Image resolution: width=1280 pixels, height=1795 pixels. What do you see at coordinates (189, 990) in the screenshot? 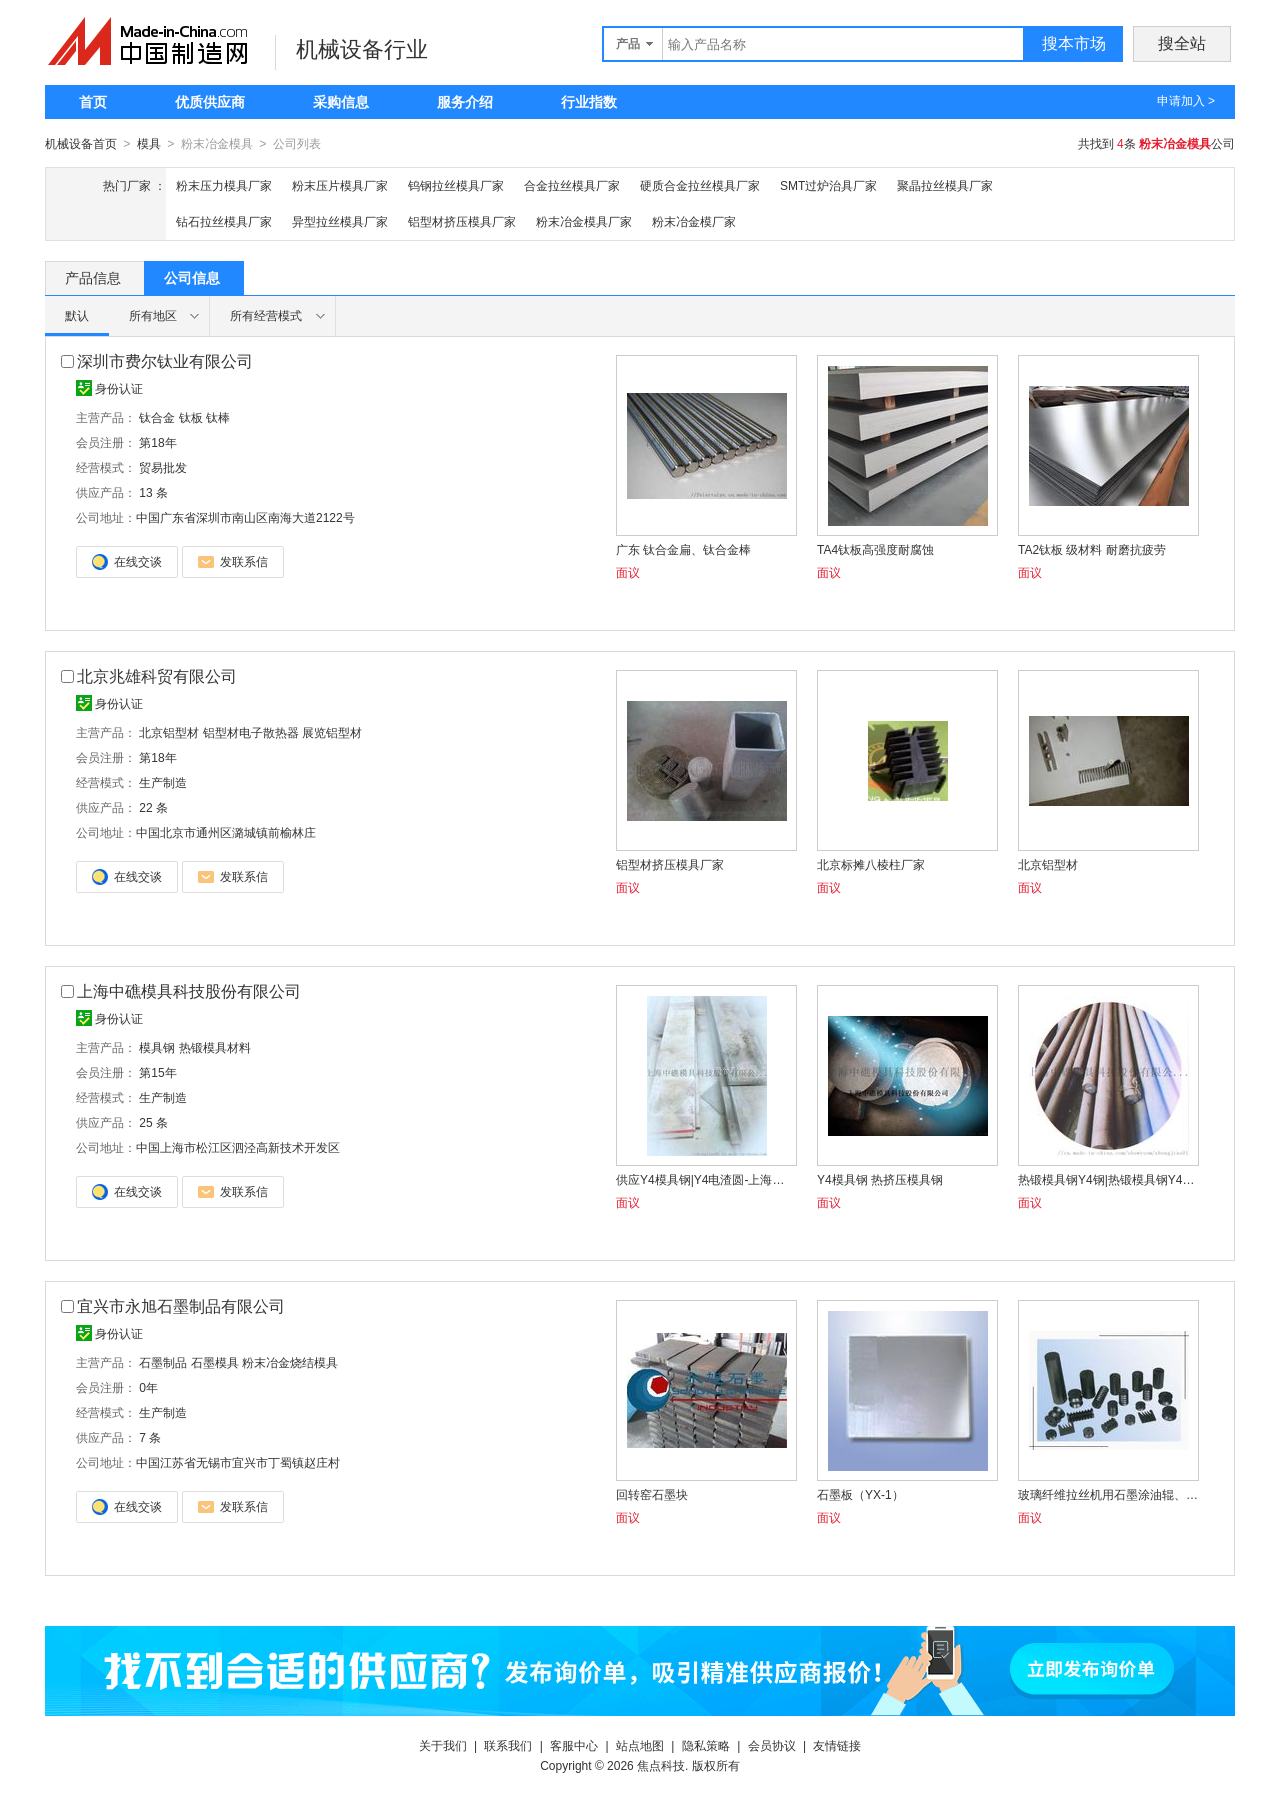
I see `上海中礁模具科技股份有限公司` at bounding box center [189, 990].